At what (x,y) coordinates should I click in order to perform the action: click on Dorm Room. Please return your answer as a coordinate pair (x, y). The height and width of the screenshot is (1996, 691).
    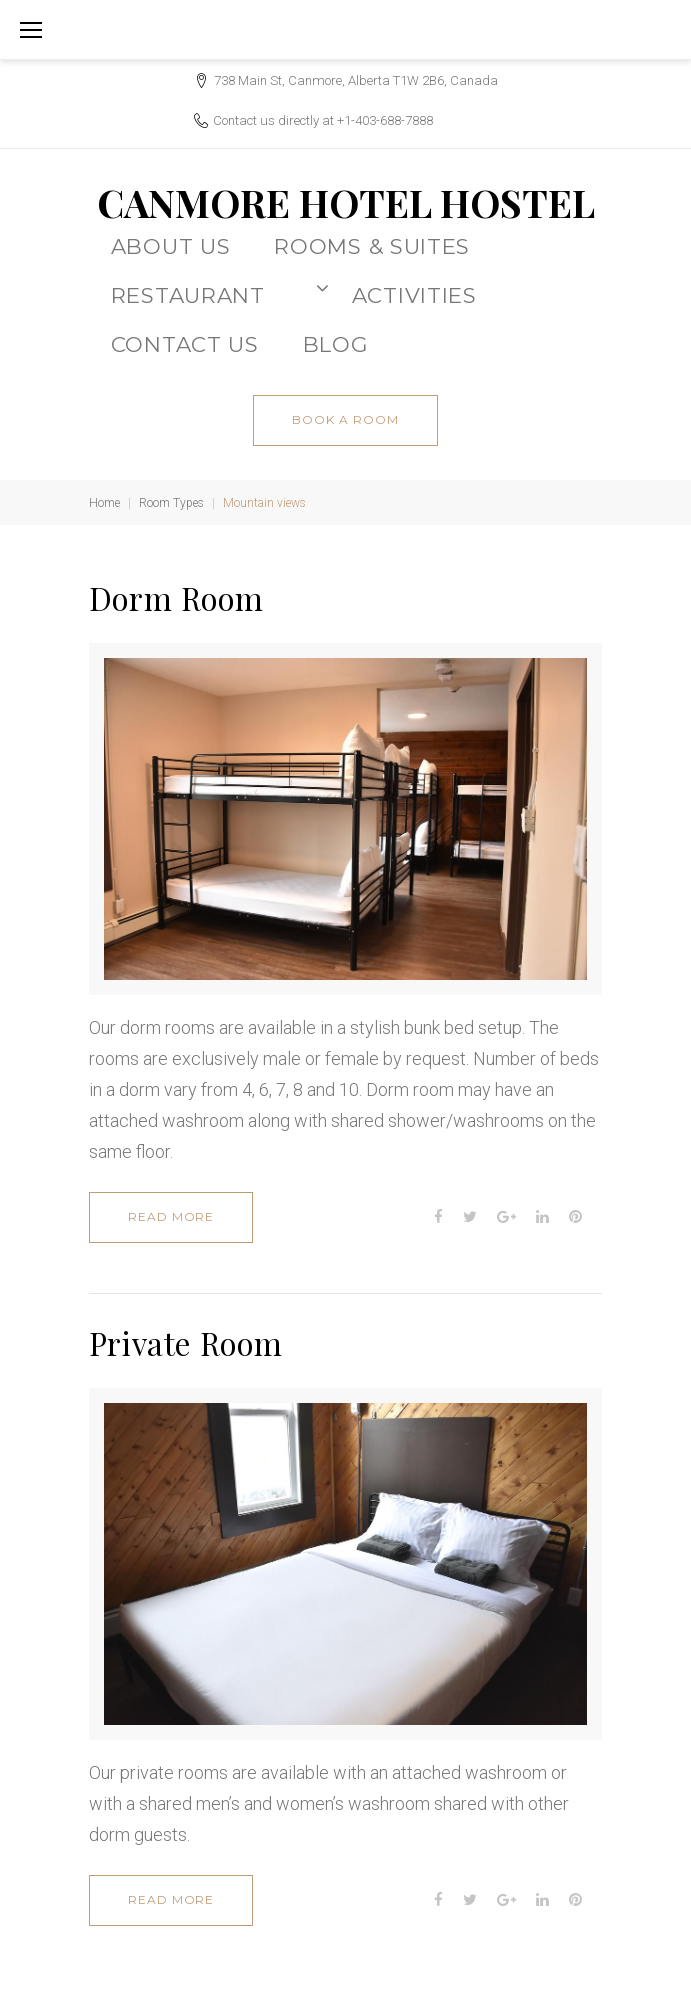
    Looking at the image, I should click on (176, 598).